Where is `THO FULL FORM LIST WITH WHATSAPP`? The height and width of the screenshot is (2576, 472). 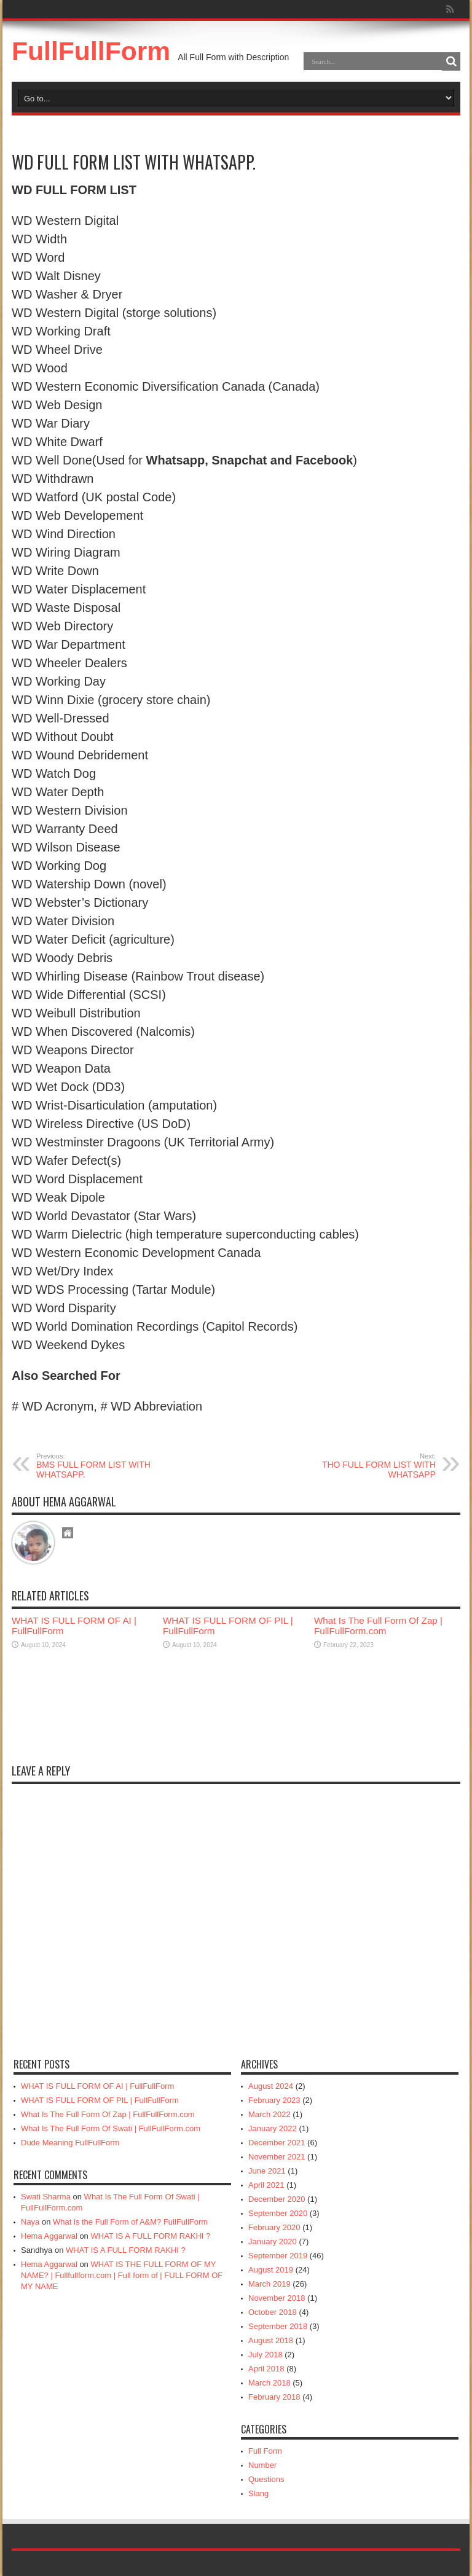
THO FULL FORM LIST WITH WHATSAPP is located at coordinates (360, 1465).